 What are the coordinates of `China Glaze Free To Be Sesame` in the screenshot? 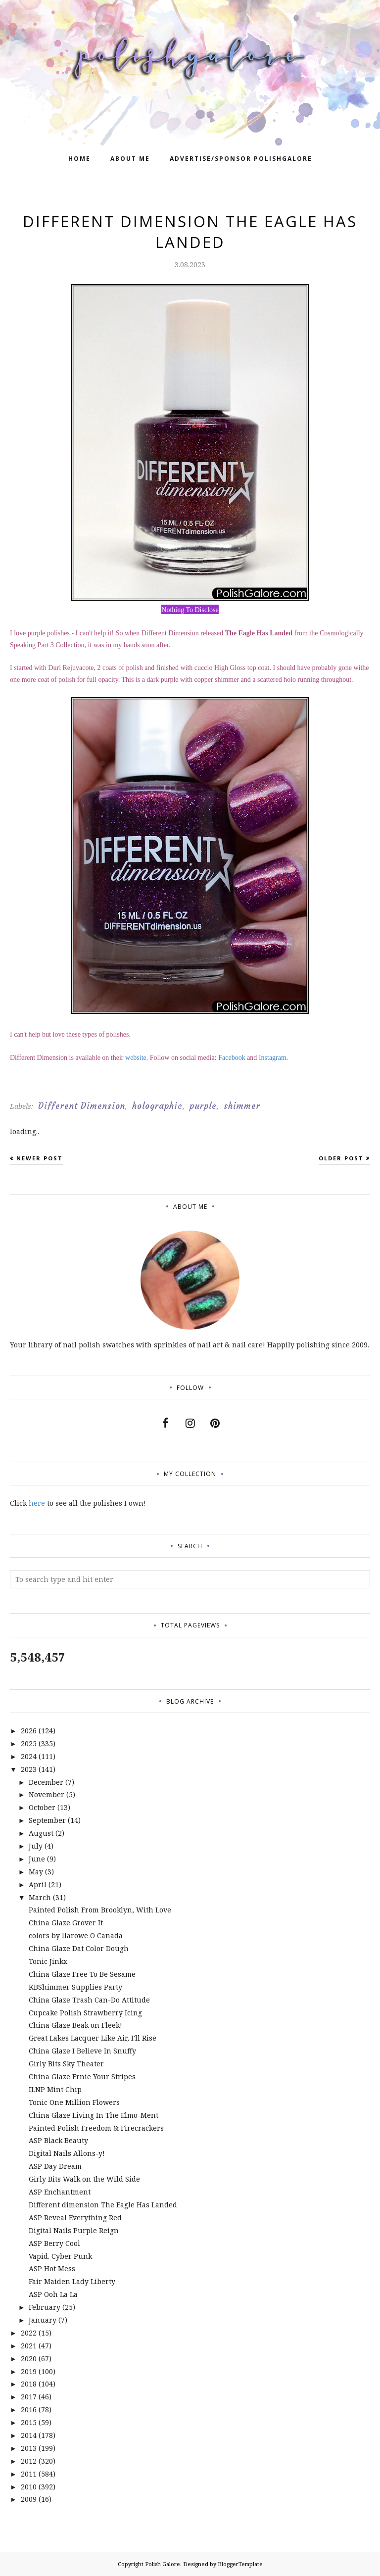 It's located at (82, 1974).